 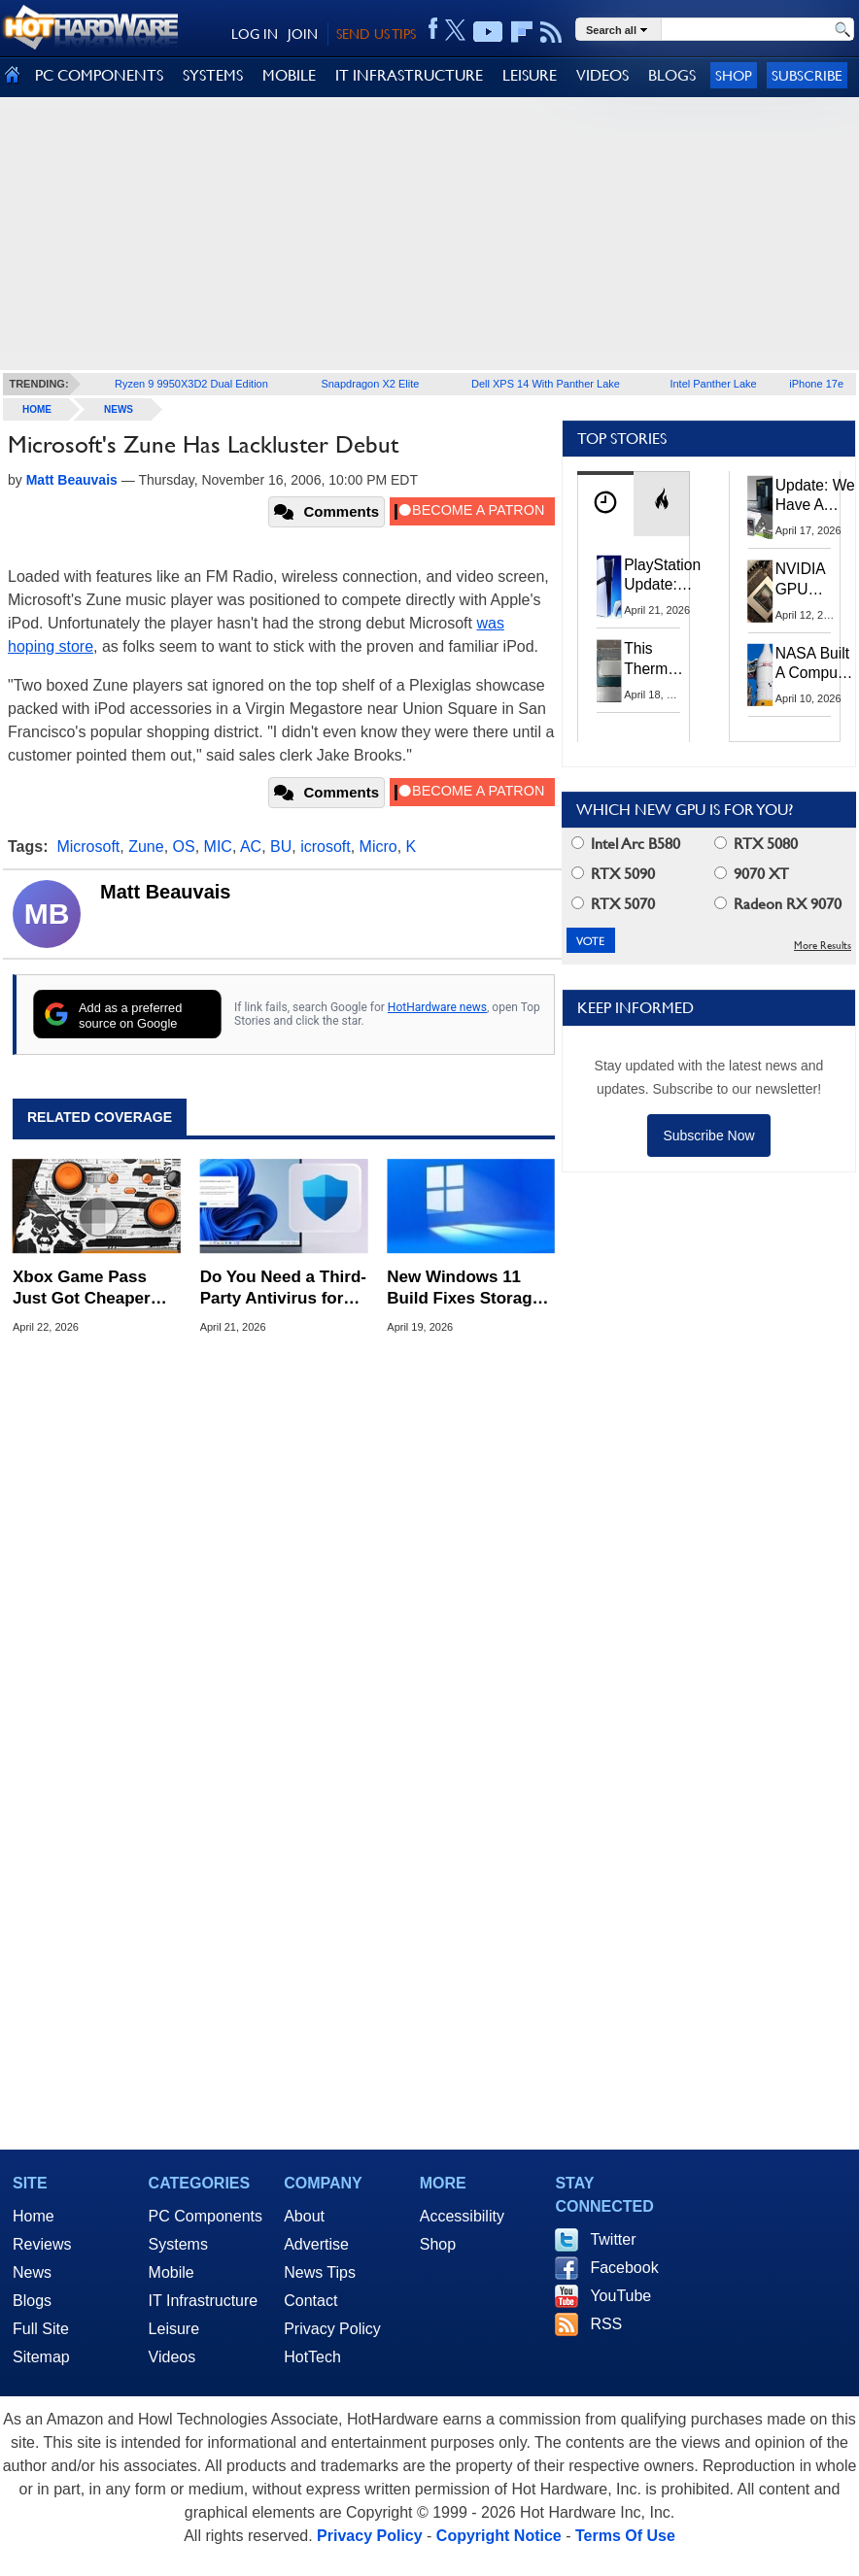 I want to click on Shop, so click(x=733, y=75).